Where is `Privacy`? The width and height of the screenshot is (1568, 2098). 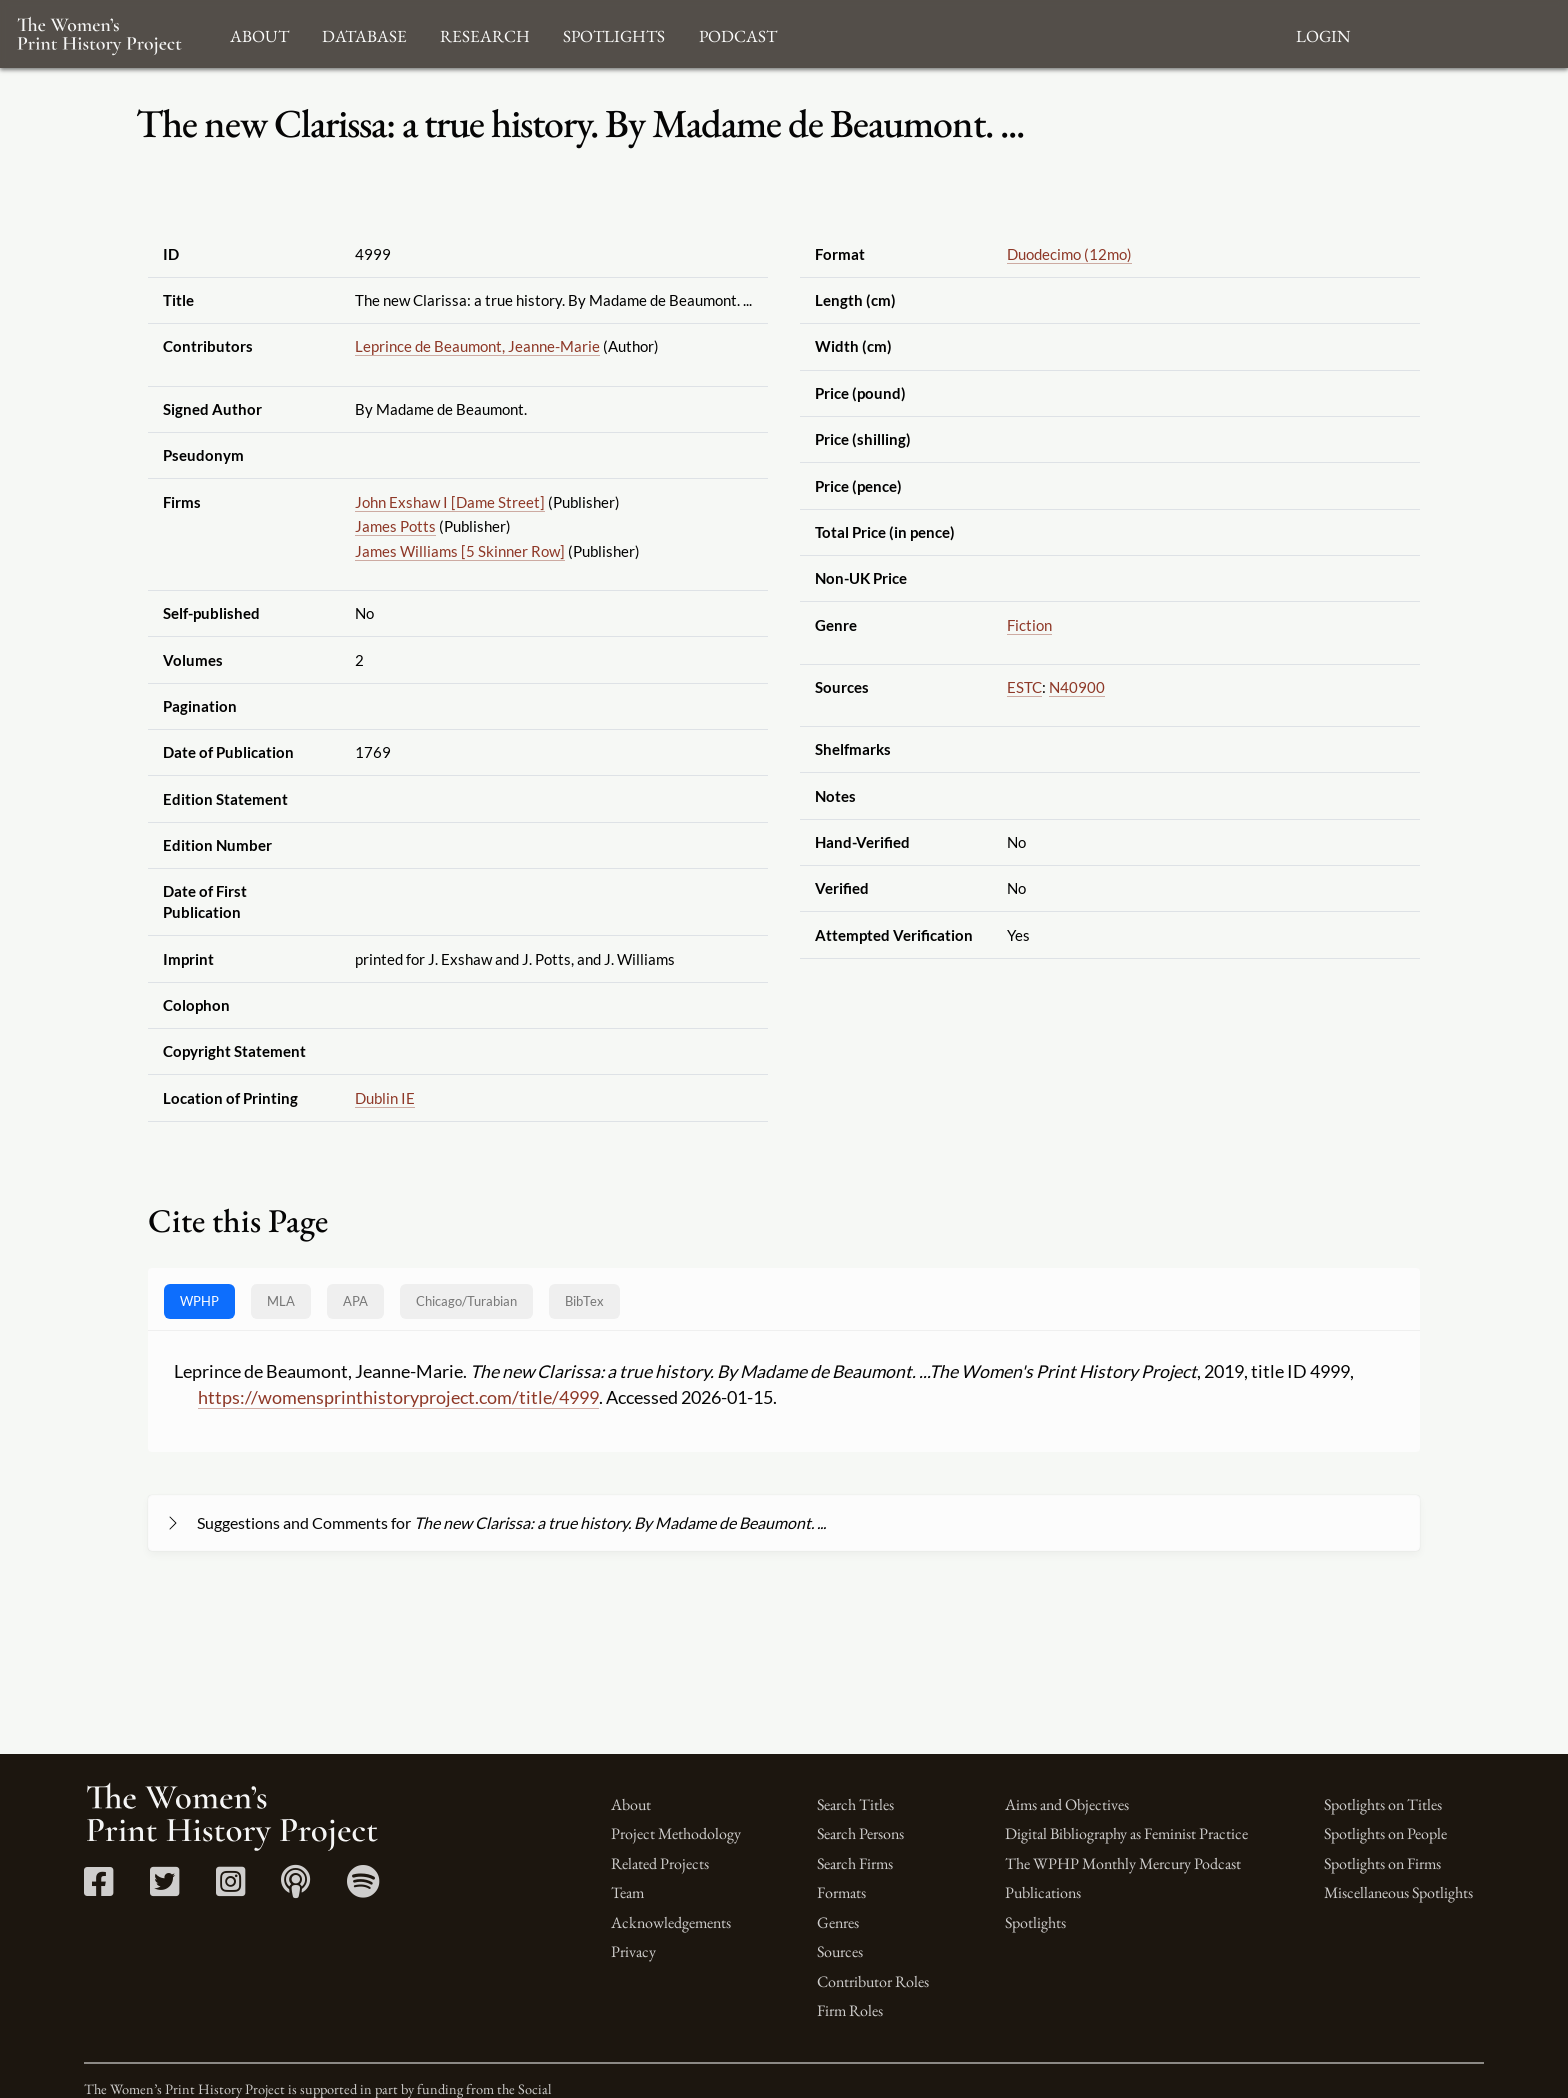
Privacy is located at coordinates (633, 1951).